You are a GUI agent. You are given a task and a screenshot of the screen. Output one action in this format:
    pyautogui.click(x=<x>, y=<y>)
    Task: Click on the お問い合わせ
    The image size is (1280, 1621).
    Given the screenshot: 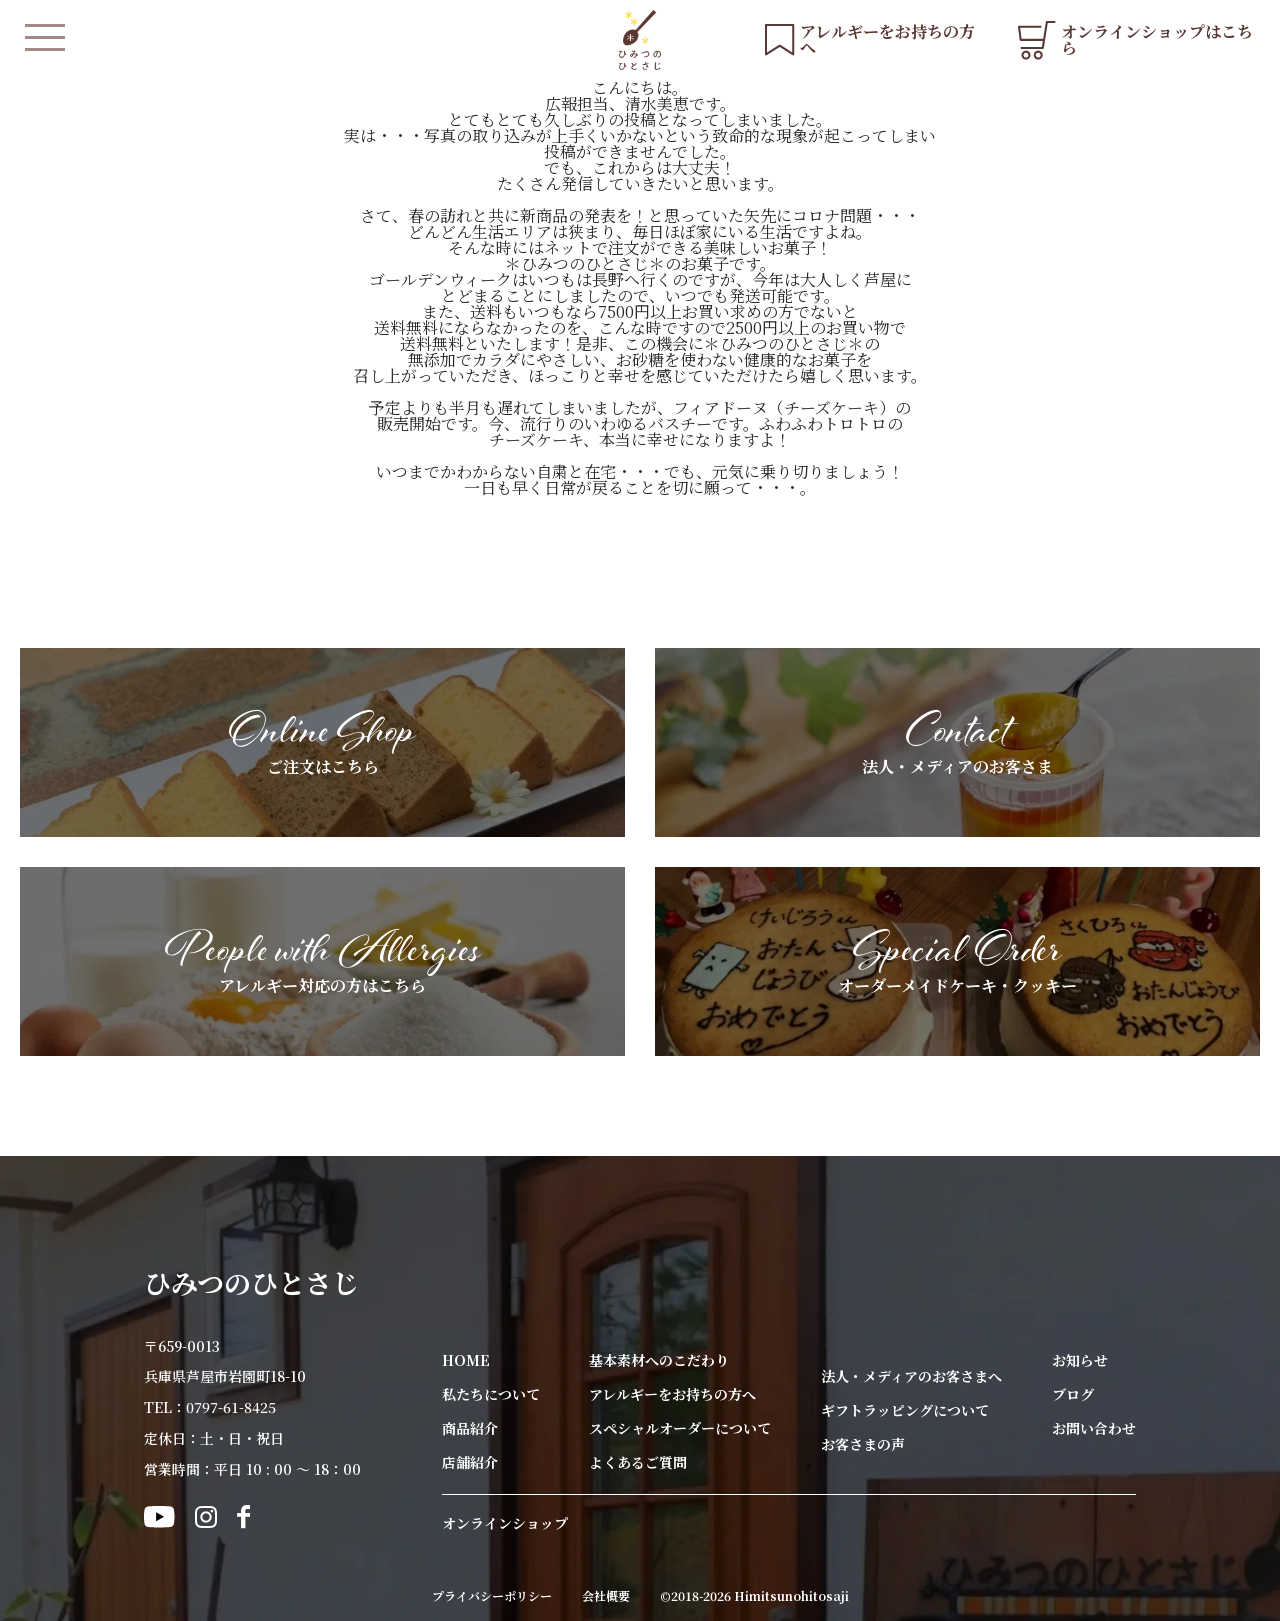 What is the action you would take?
    pyautogui.click(x=1094, y=1428)
    